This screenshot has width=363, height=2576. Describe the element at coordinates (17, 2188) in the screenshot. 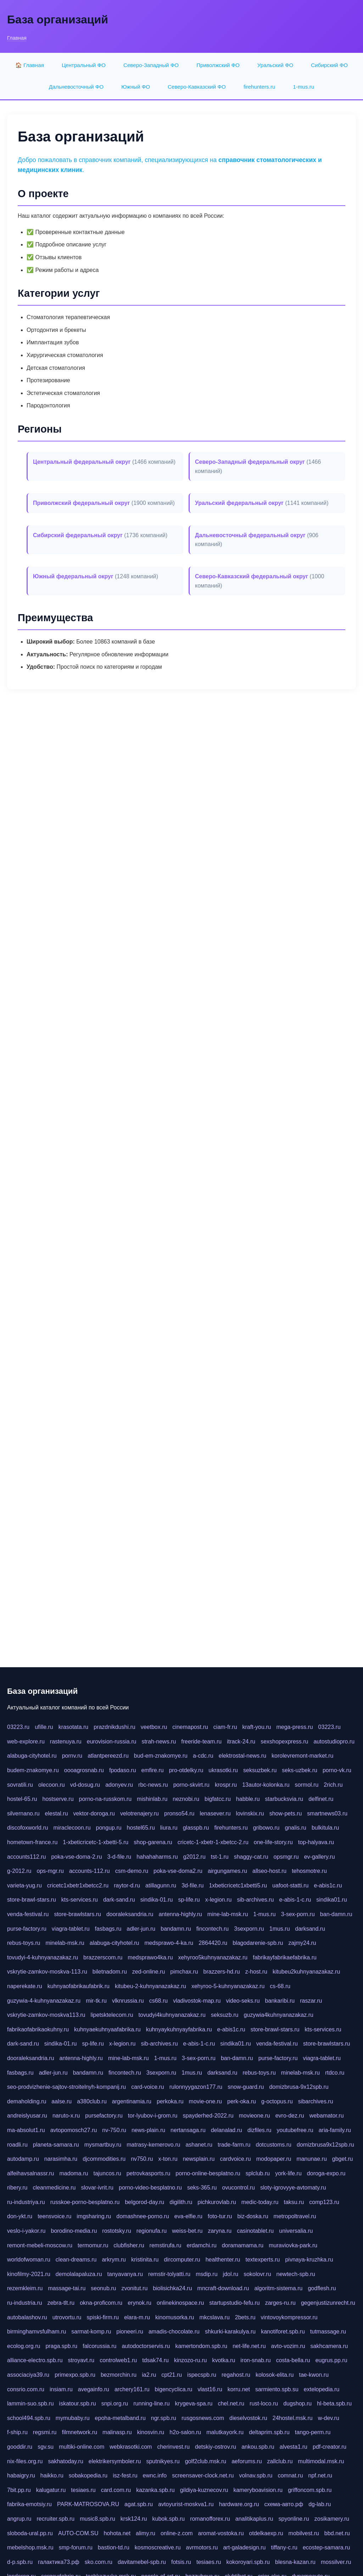

I see `ribery.ru` at that location.